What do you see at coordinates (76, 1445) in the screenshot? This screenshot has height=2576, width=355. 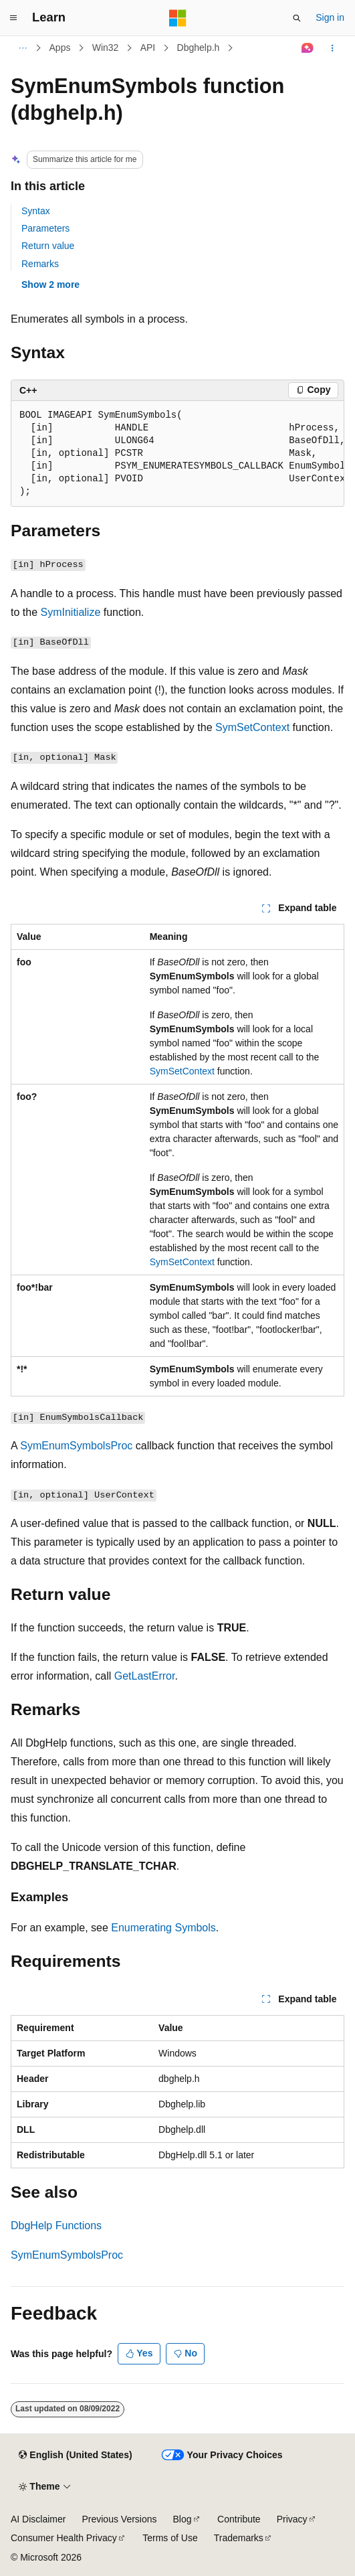 I see `SymEnumSymbolsProc` at bounding box center [76, 1445].